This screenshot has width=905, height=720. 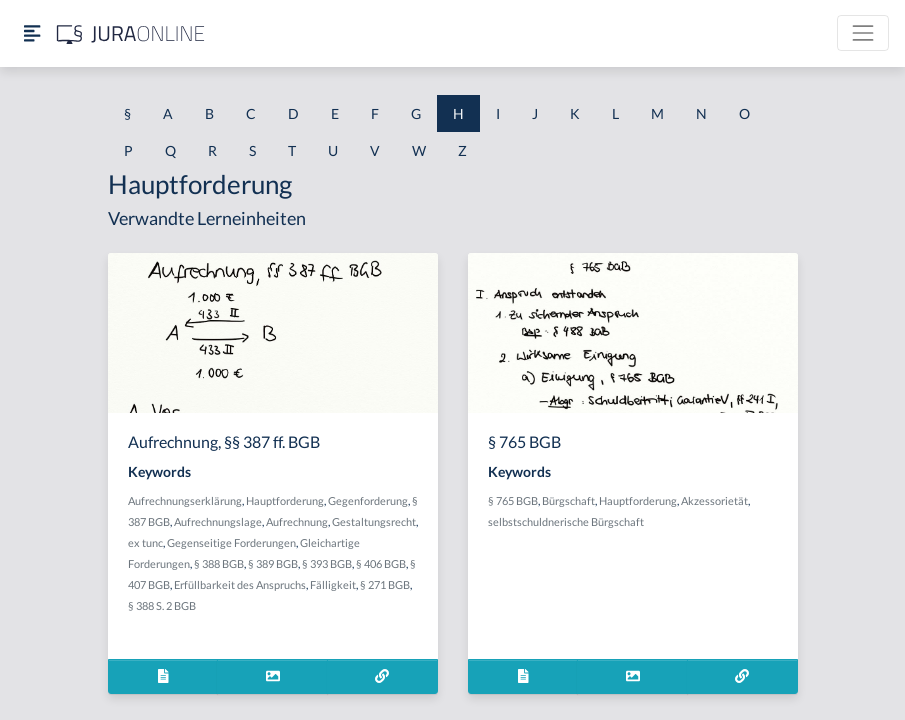 I want to click on § 388 BGB, so click(x=219, y=563).